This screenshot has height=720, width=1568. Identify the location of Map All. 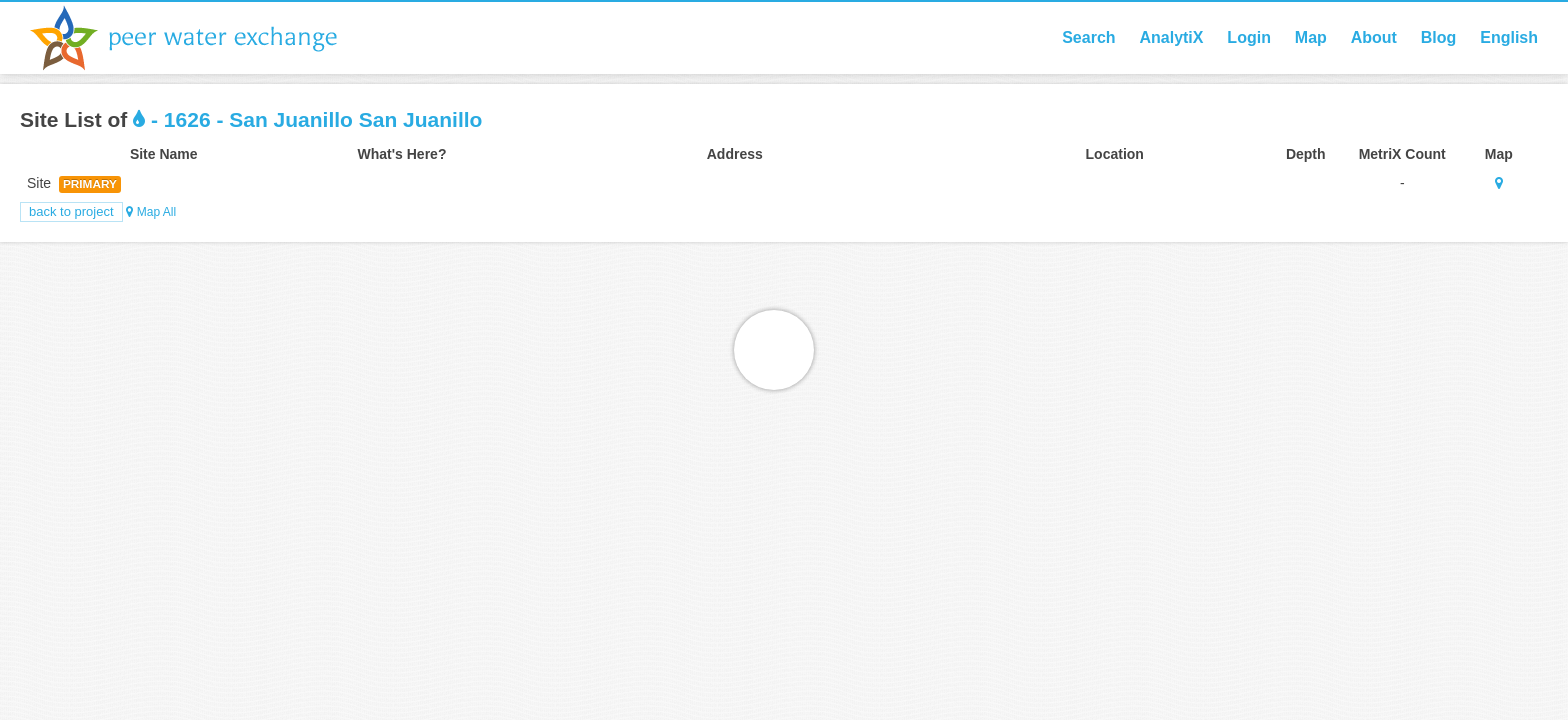
(151, 212).